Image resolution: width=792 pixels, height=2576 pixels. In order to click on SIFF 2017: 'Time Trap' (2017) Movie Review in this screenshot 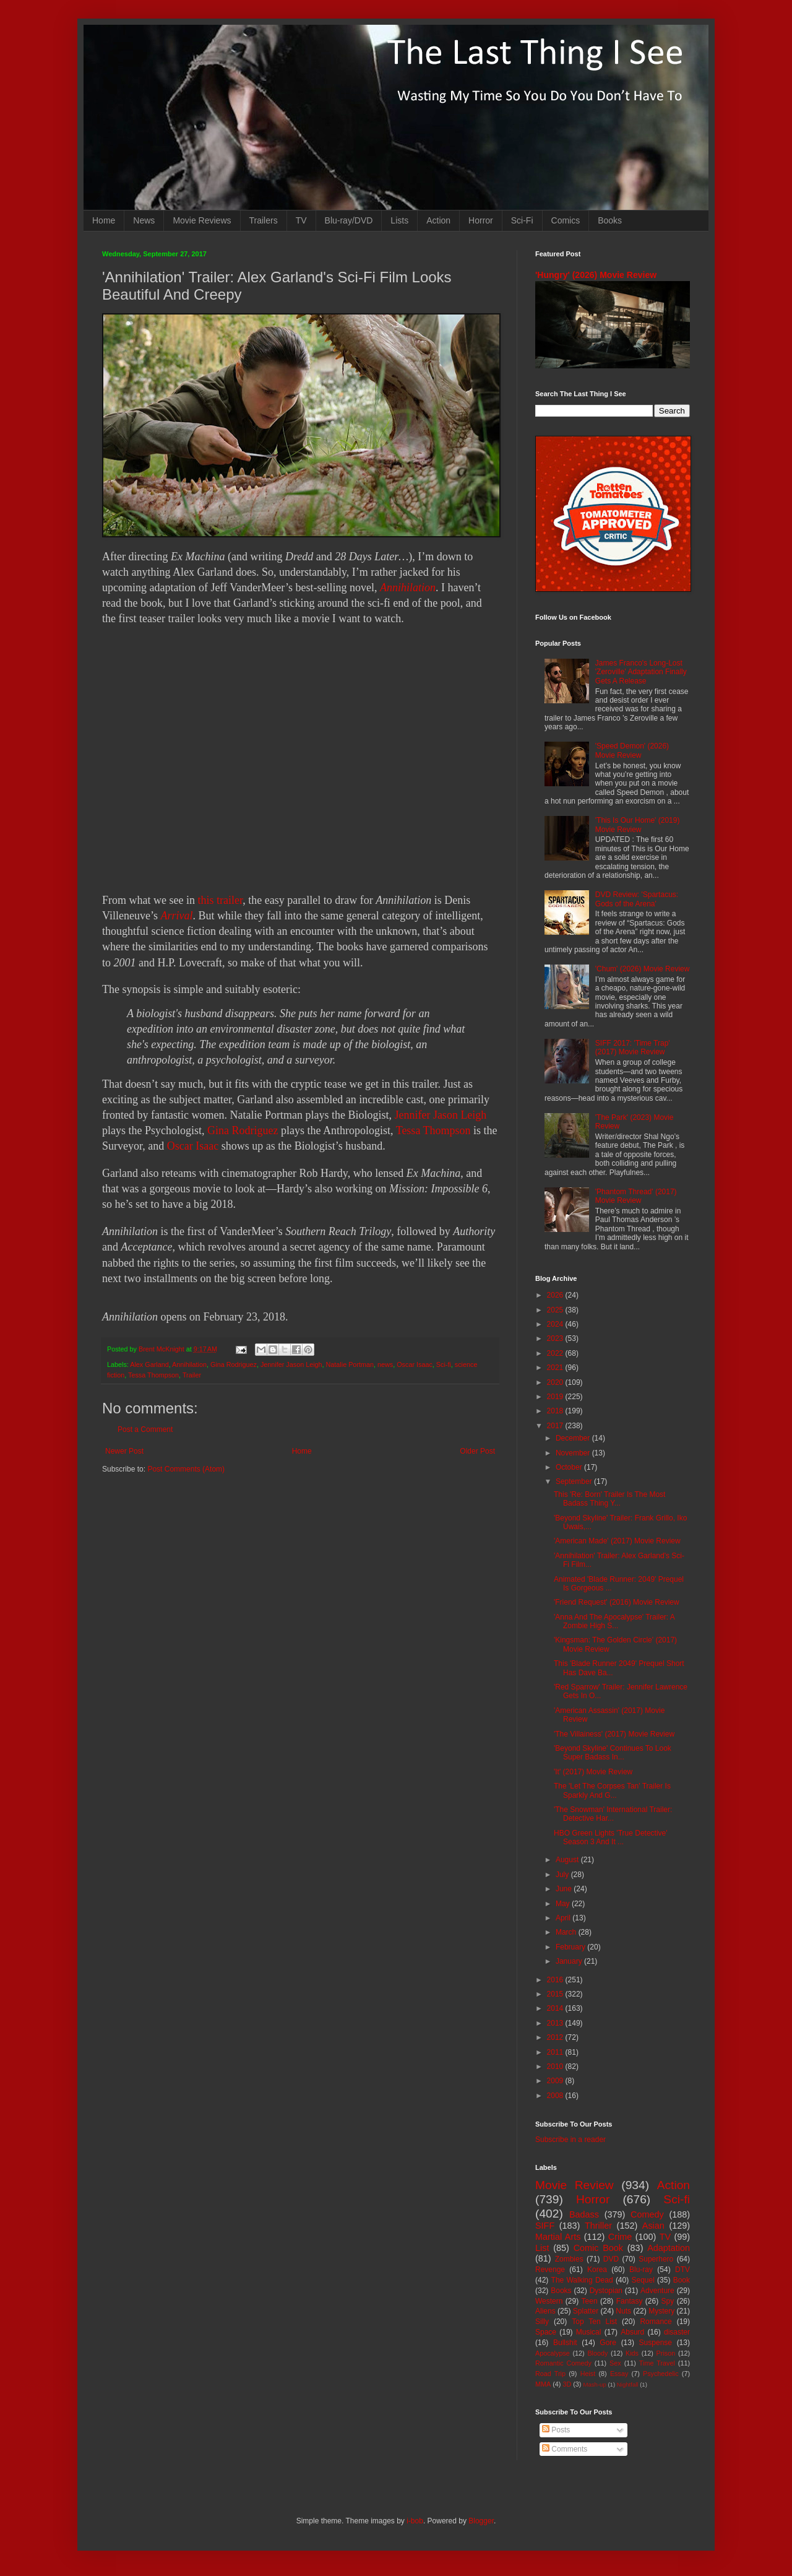, I will do `click(632, 1047)`.